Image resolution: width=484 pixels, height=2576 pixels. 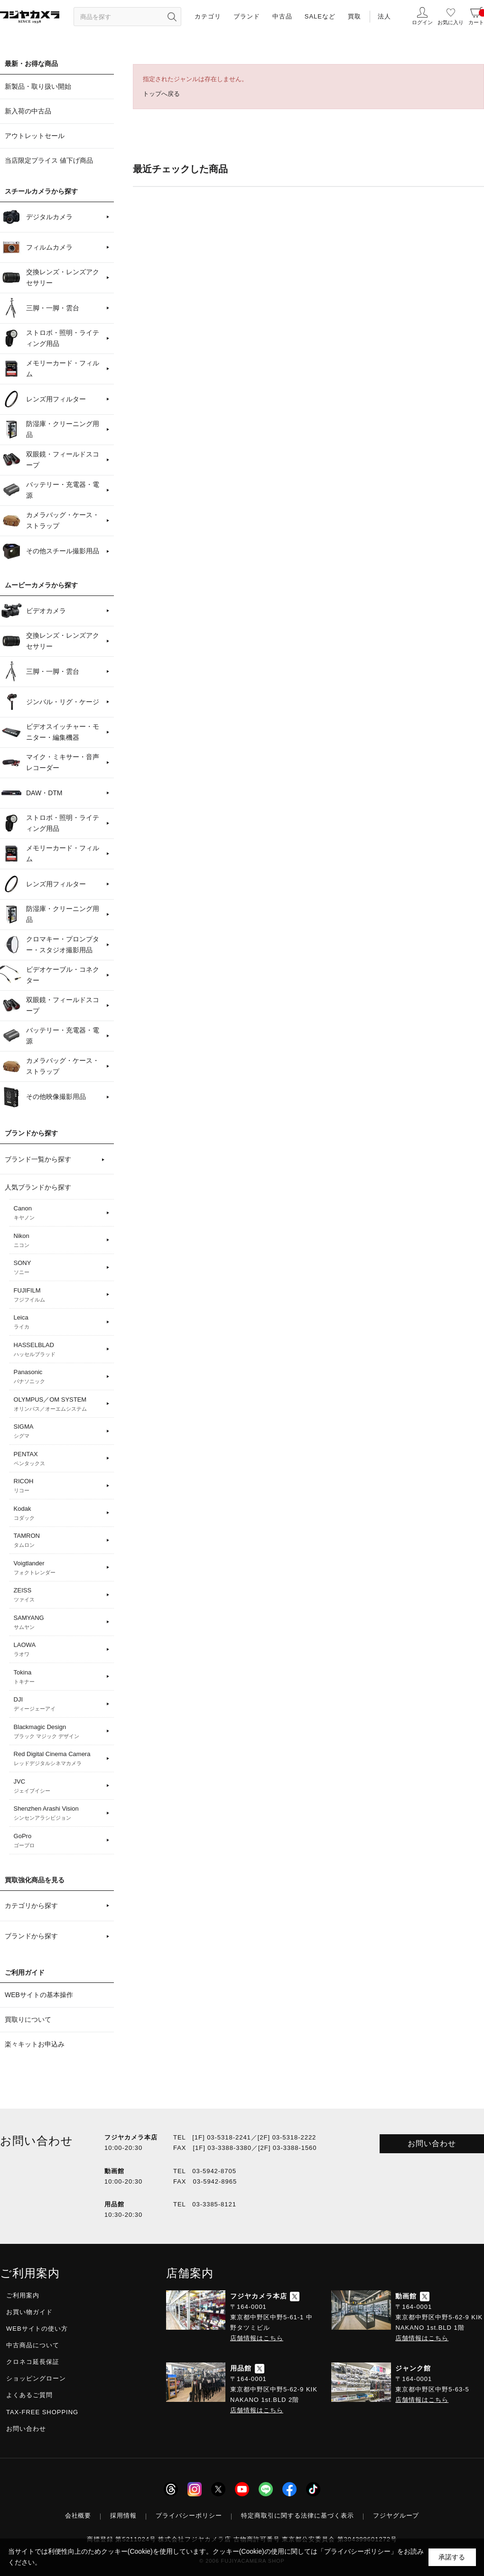 What do you see at coordinates (297, 2515) in the screenshot?
I see `特定商取引に関する法律に基づく表示` at bounding box center [297, 2515].